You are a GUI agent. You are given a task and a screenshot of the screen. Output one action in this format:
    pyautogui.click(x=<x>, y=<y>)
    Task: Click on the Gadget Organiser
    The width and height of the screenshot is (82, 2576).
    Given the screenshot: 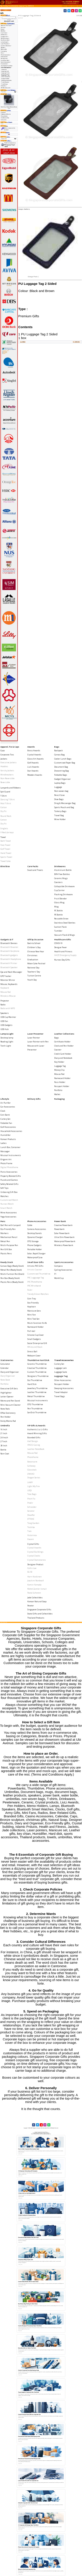 What is the action you would take?
    pyautogui.click(x=62, y=779)
    